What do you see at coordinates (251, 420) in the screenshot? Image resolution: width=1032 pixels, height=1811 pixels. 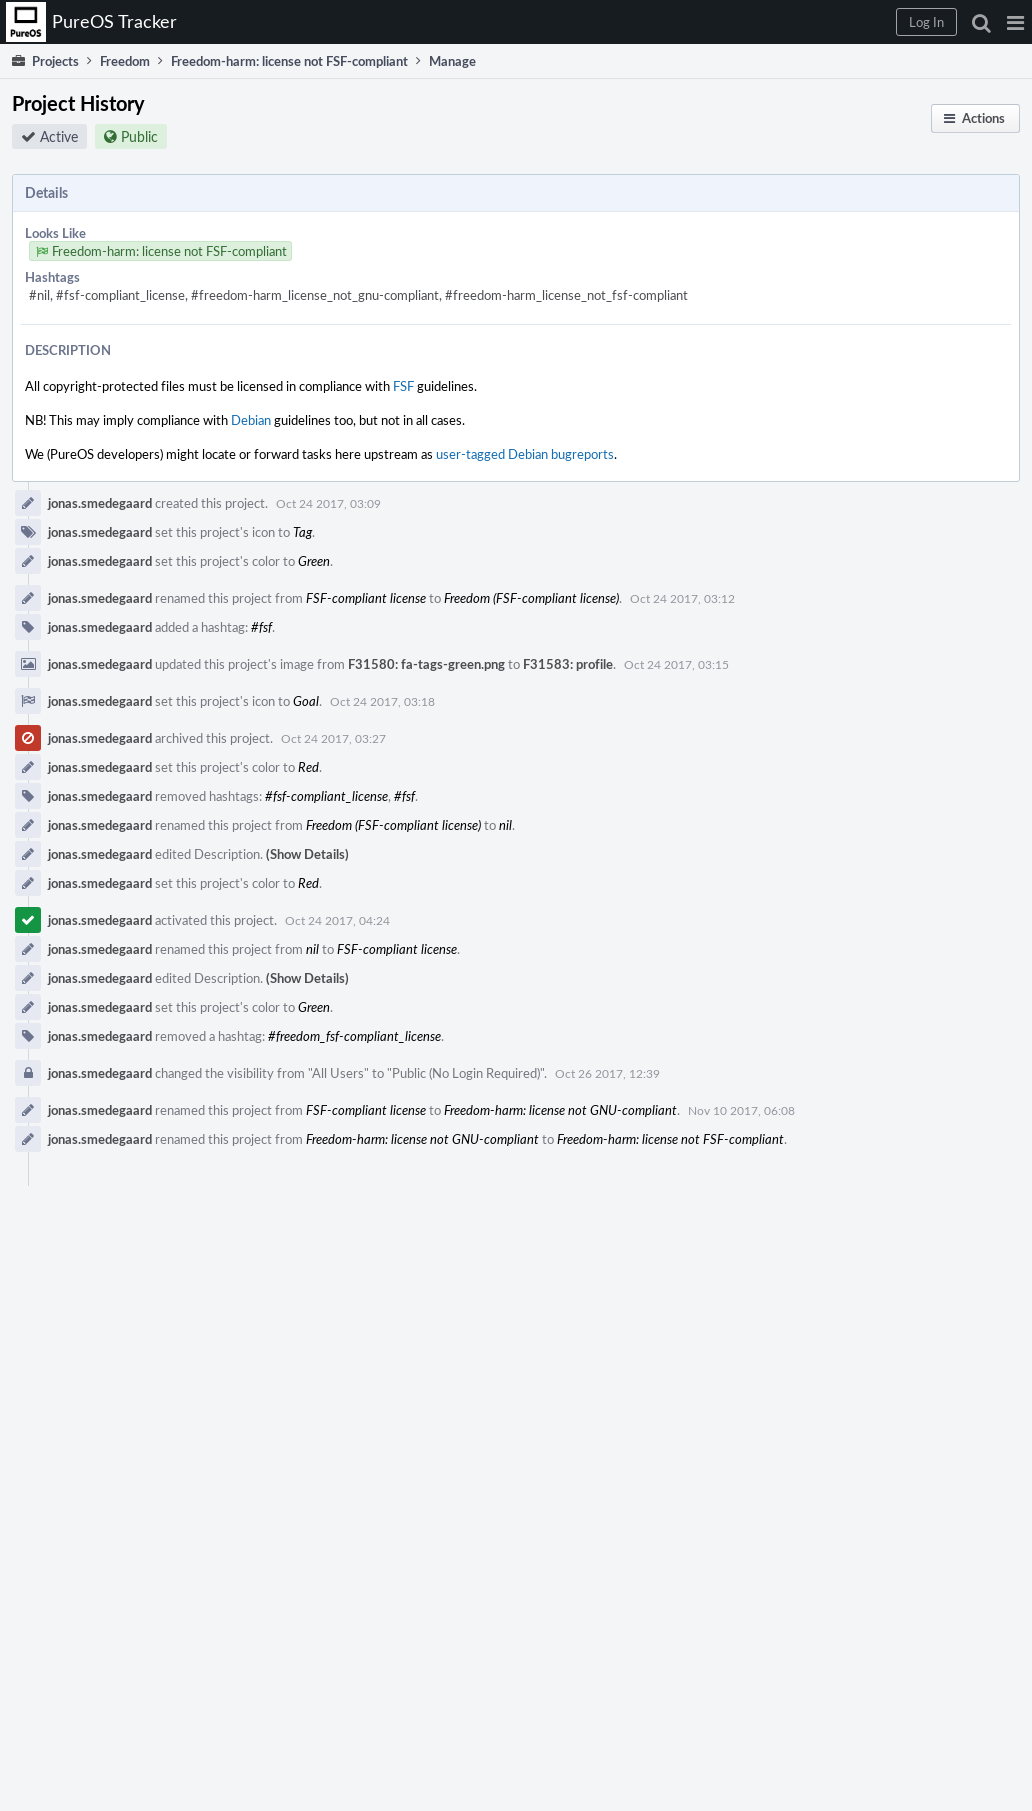 I see `Debian` at bounding box center [251, 420].